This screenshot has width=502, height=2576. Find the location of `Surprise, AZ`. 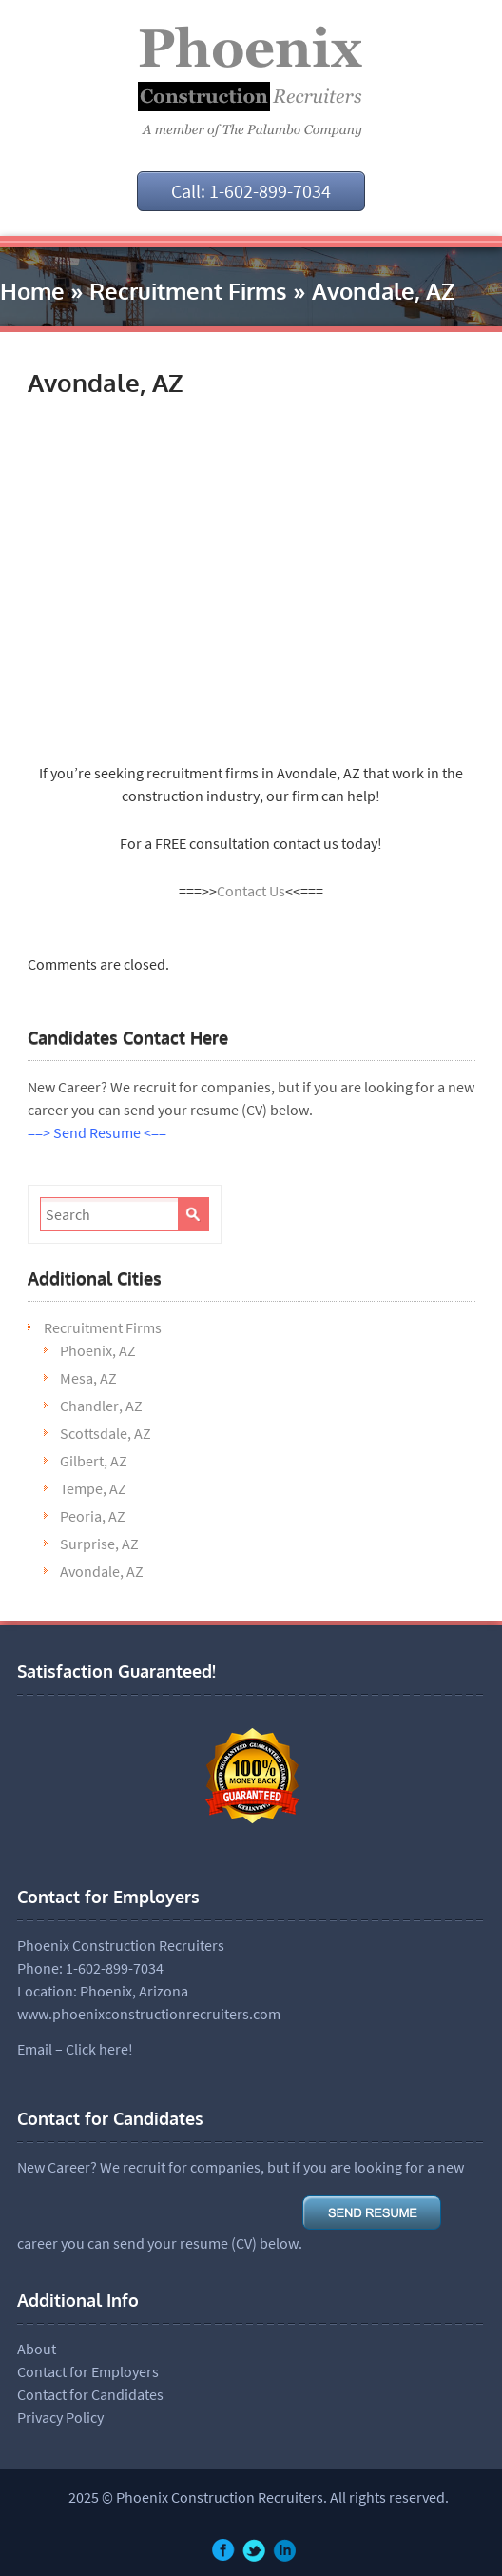

Surprise, AZ is located at coordinates (99, 1543).